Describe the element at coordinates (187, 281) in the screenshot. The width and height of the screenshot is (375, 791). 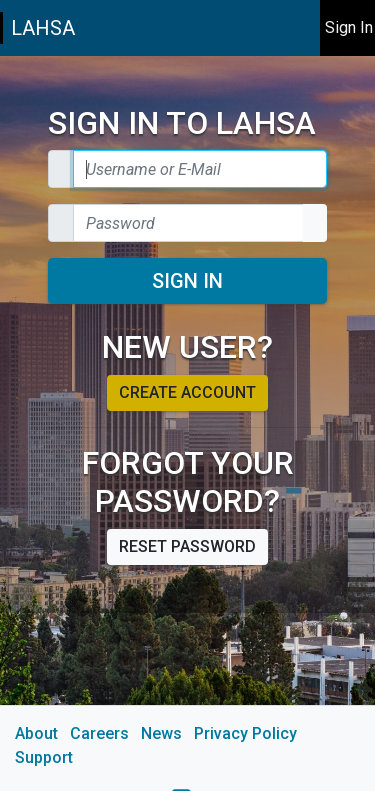
I see `Sign In` at that location.